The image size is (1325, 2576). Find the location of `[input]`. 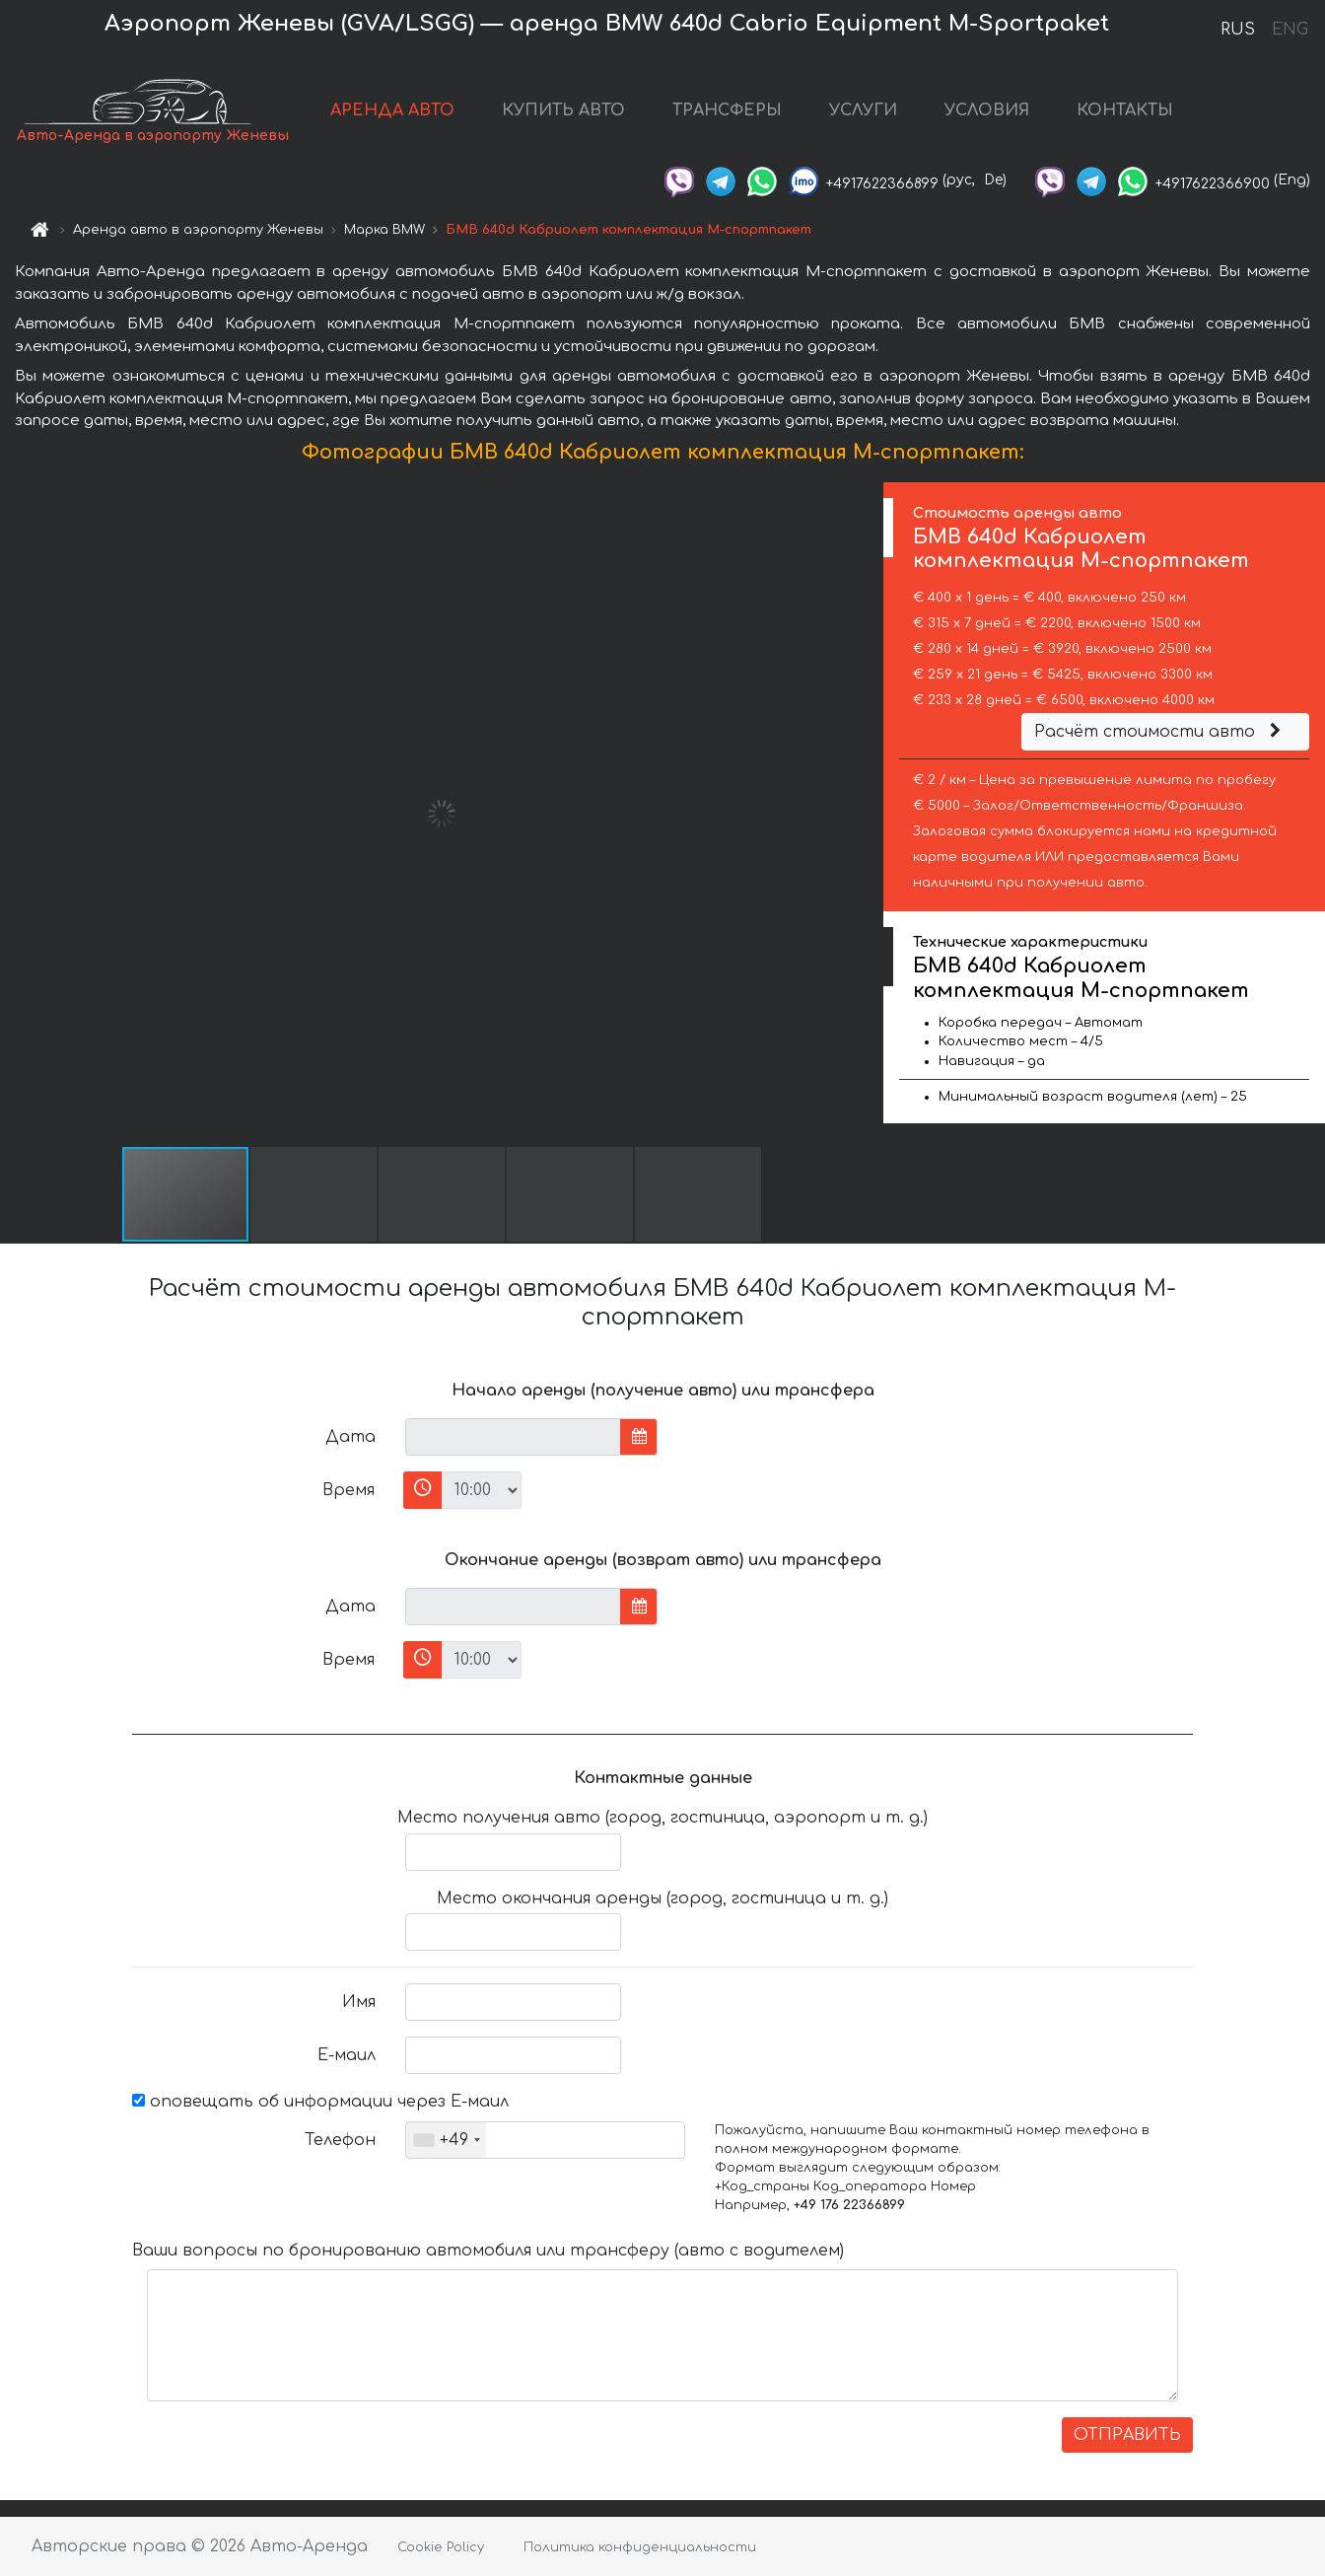

[input] is located at coordinates (513, 1437).